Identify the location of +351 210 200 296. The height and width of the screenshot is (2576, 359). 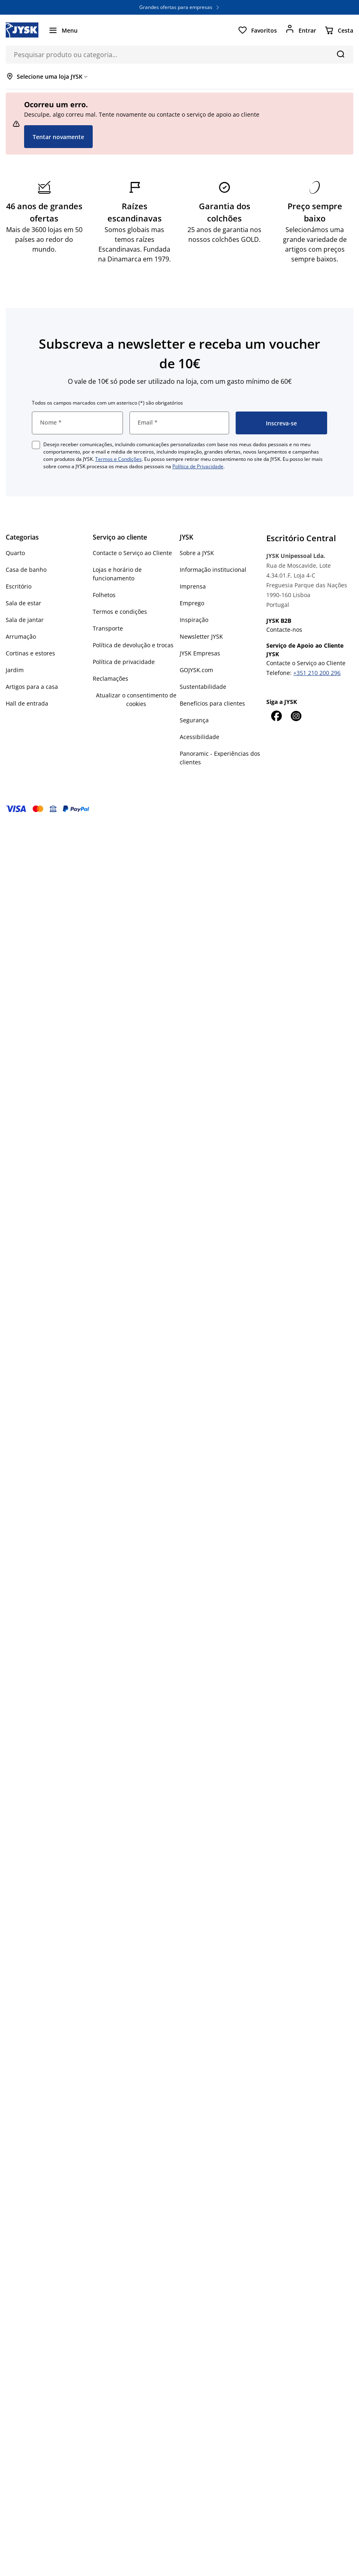
(317, 673).